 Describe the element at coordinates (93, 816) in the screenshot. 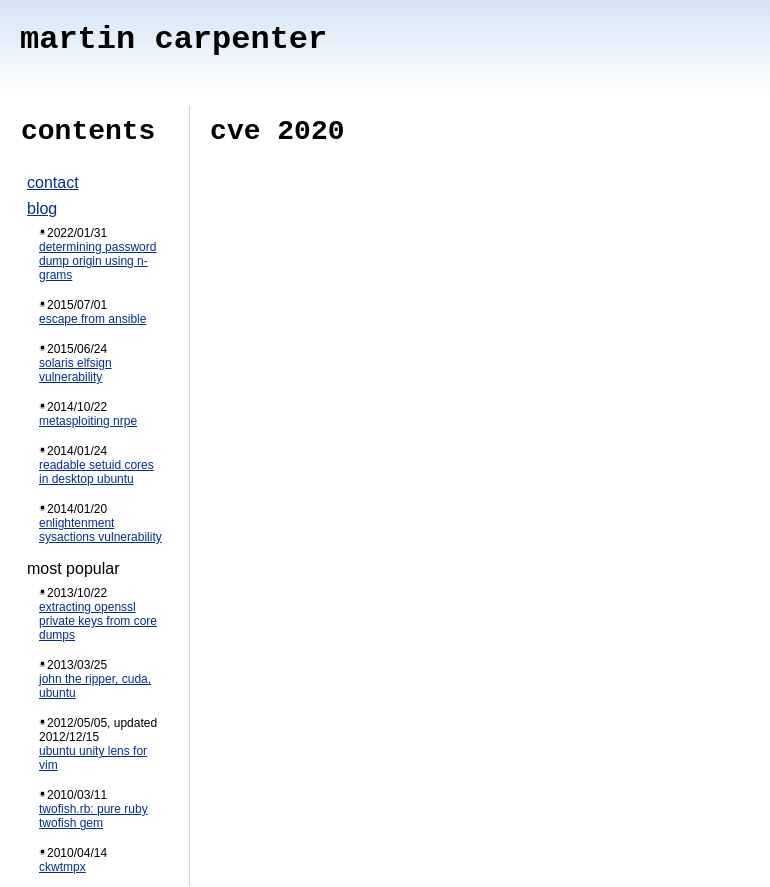

I see `twofish.rb: pure ruby twofish gem` at that location.